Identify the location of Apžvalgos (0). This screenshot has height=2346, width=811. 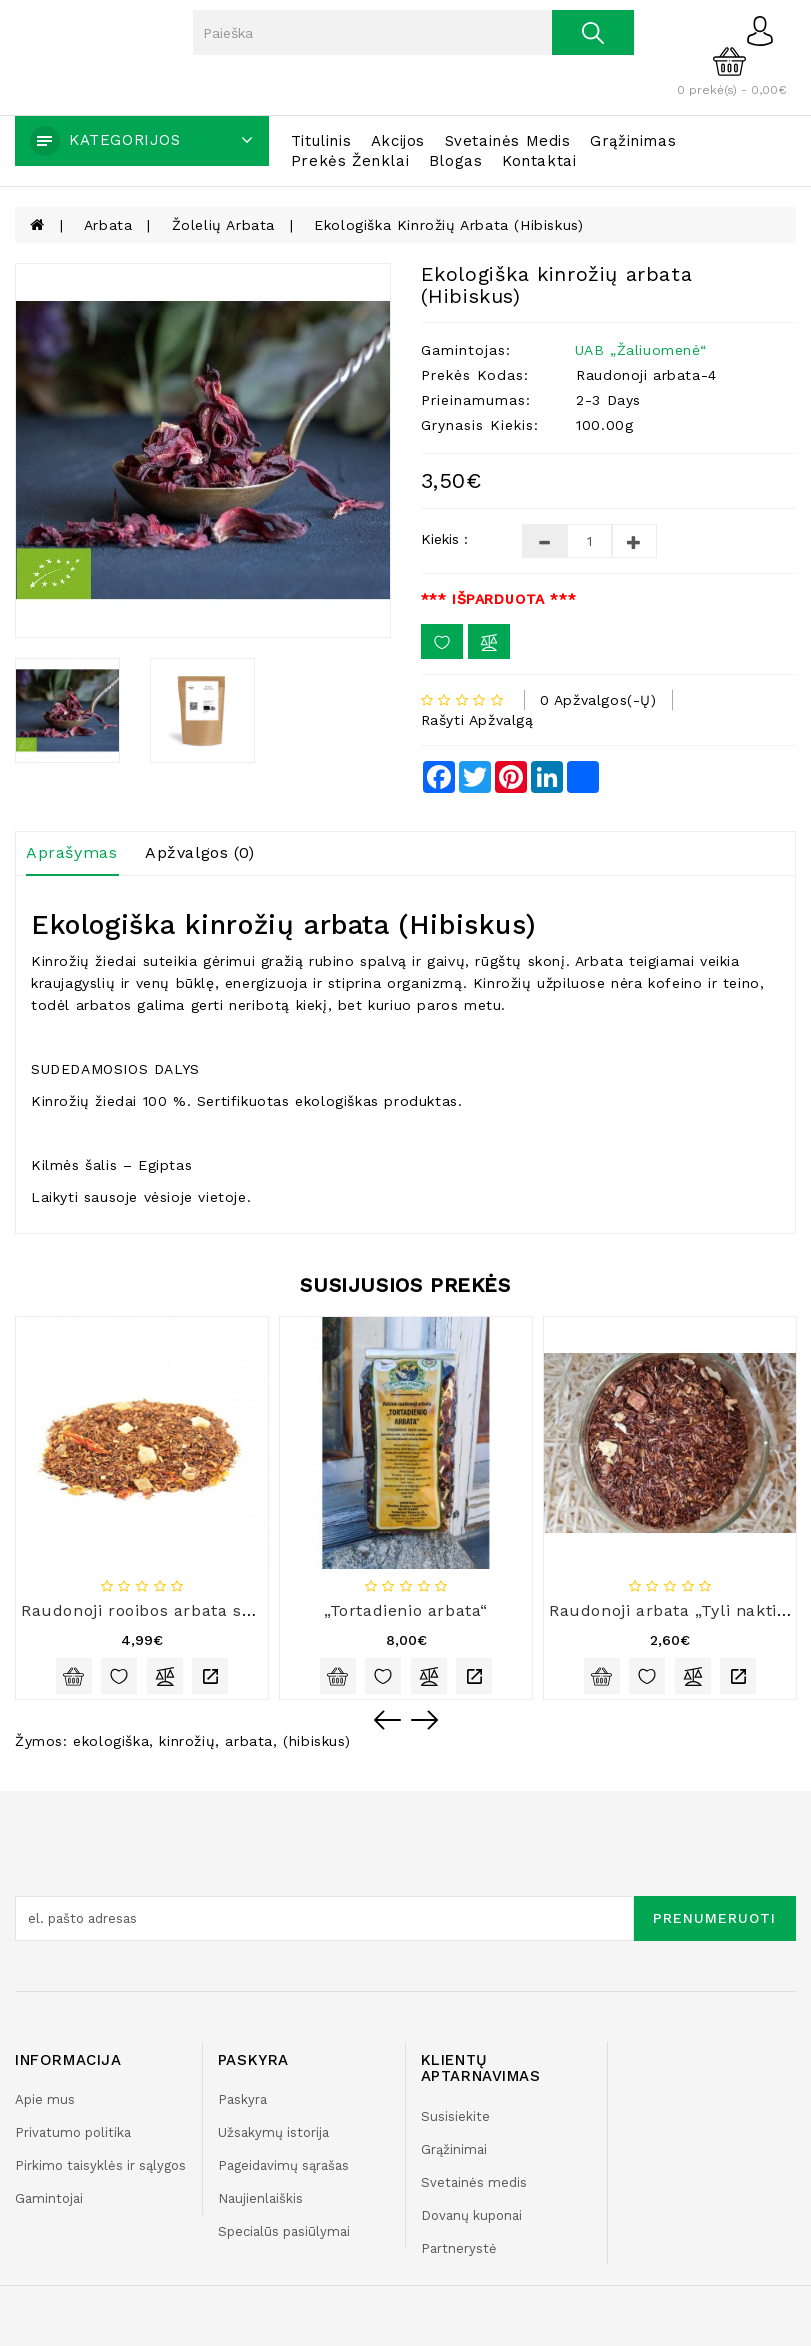
(200, 852).